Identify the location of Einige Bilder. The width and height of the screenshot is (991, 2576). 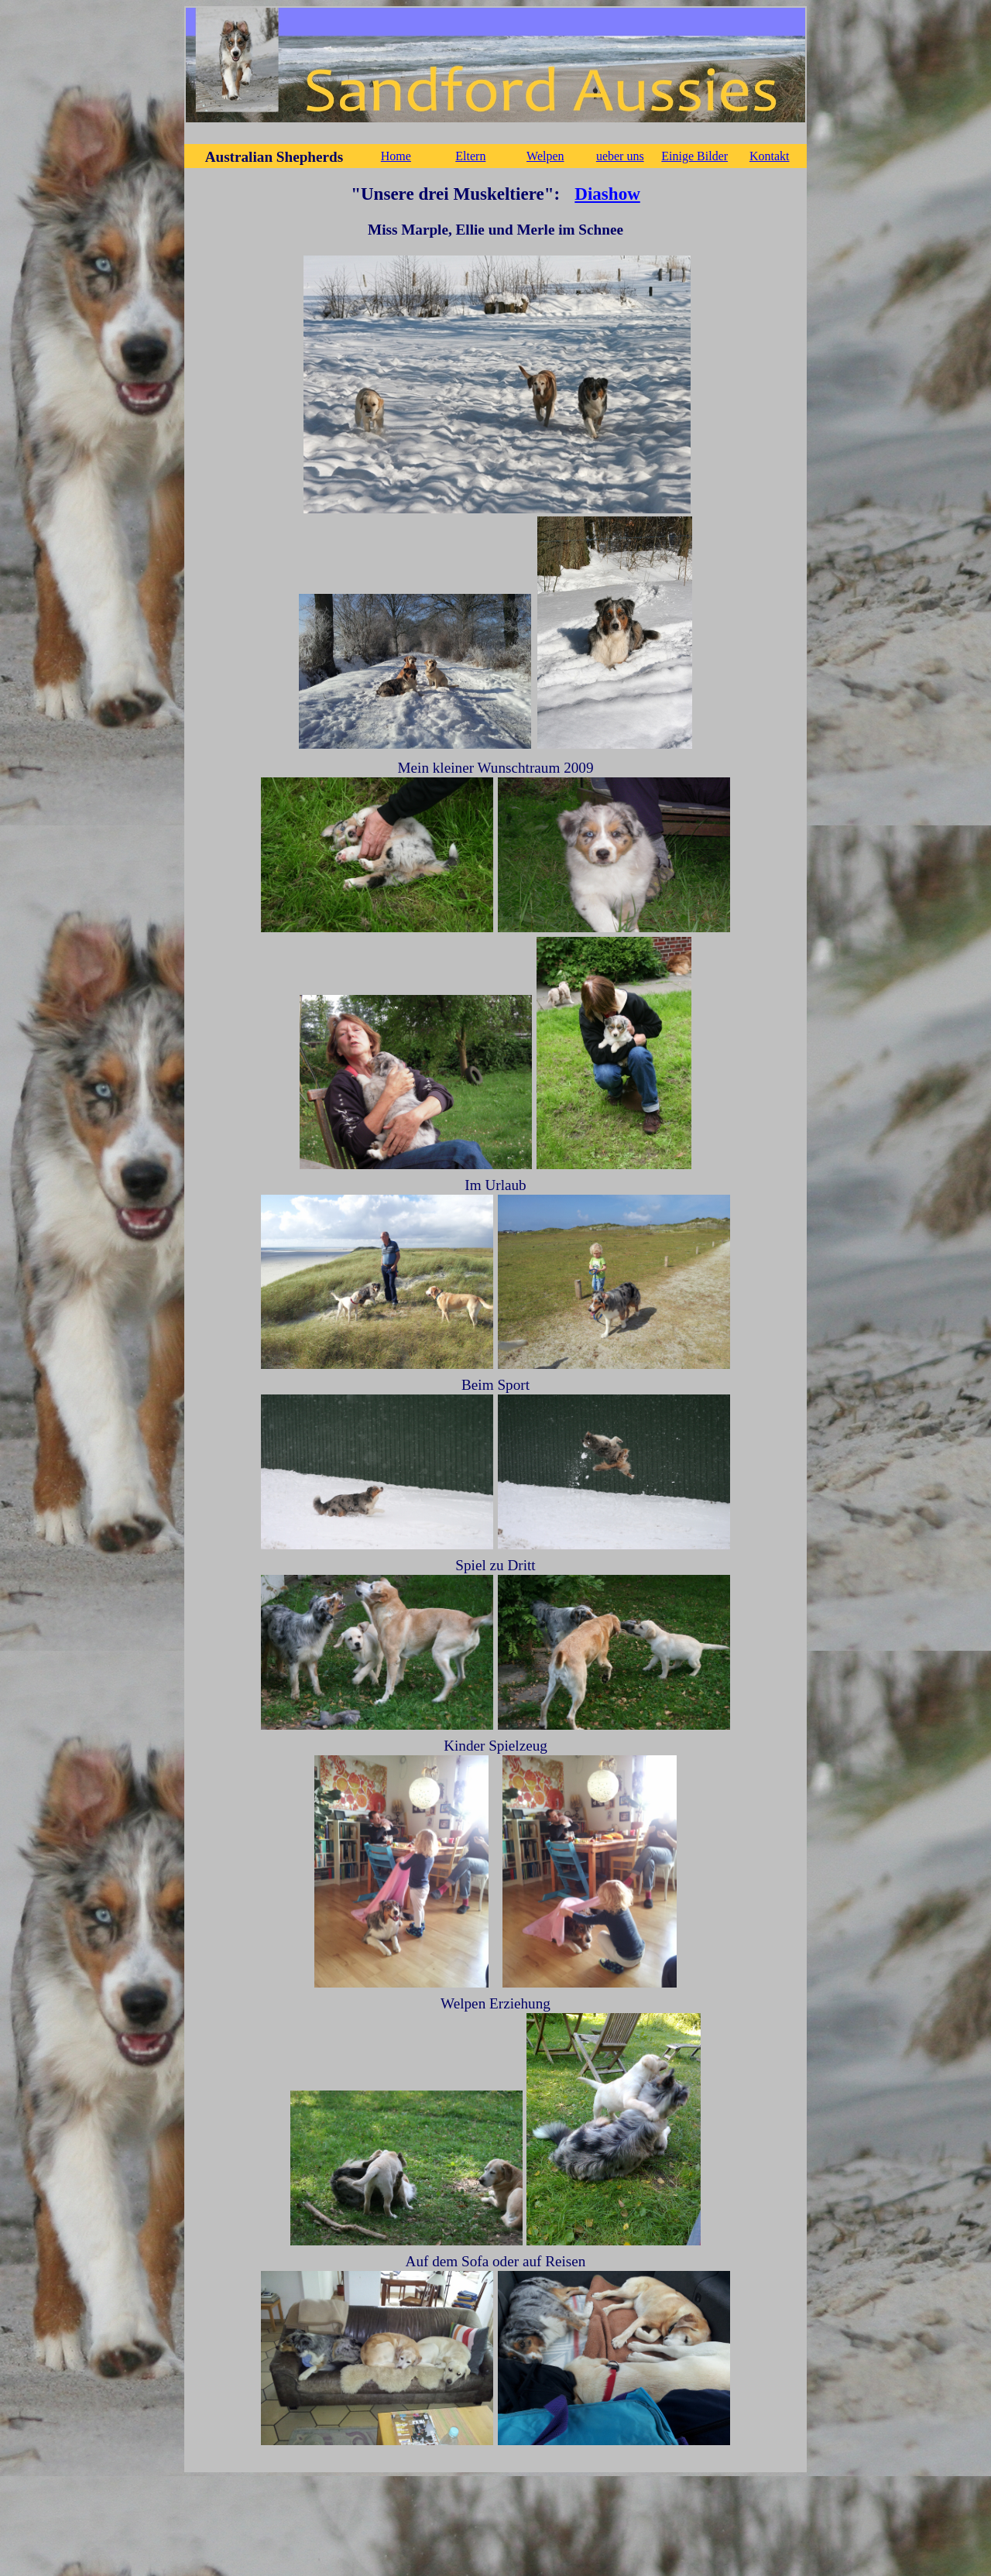
(694, 156).